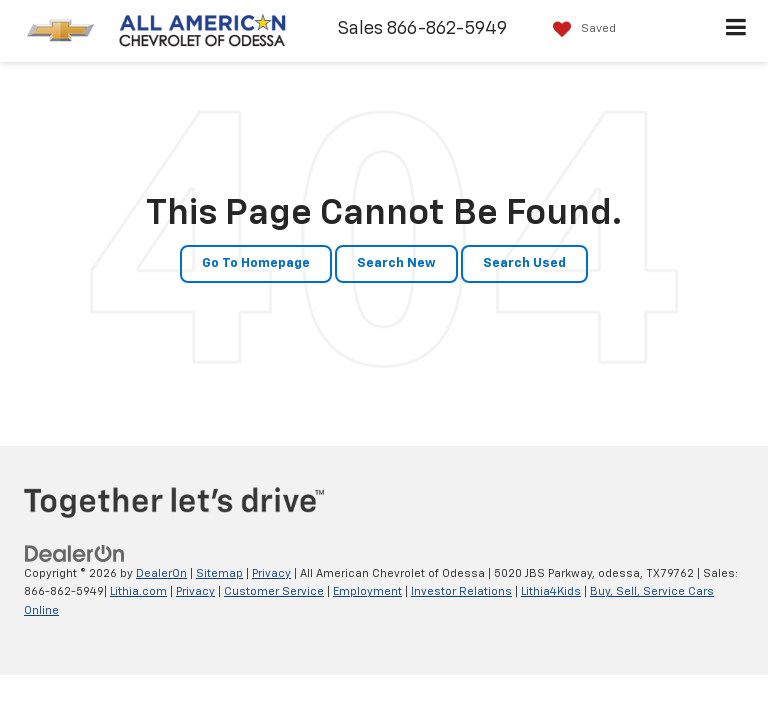 The height and width of the screenshot is (720, 768). I want to click on Sitemap, so click(219, 573).